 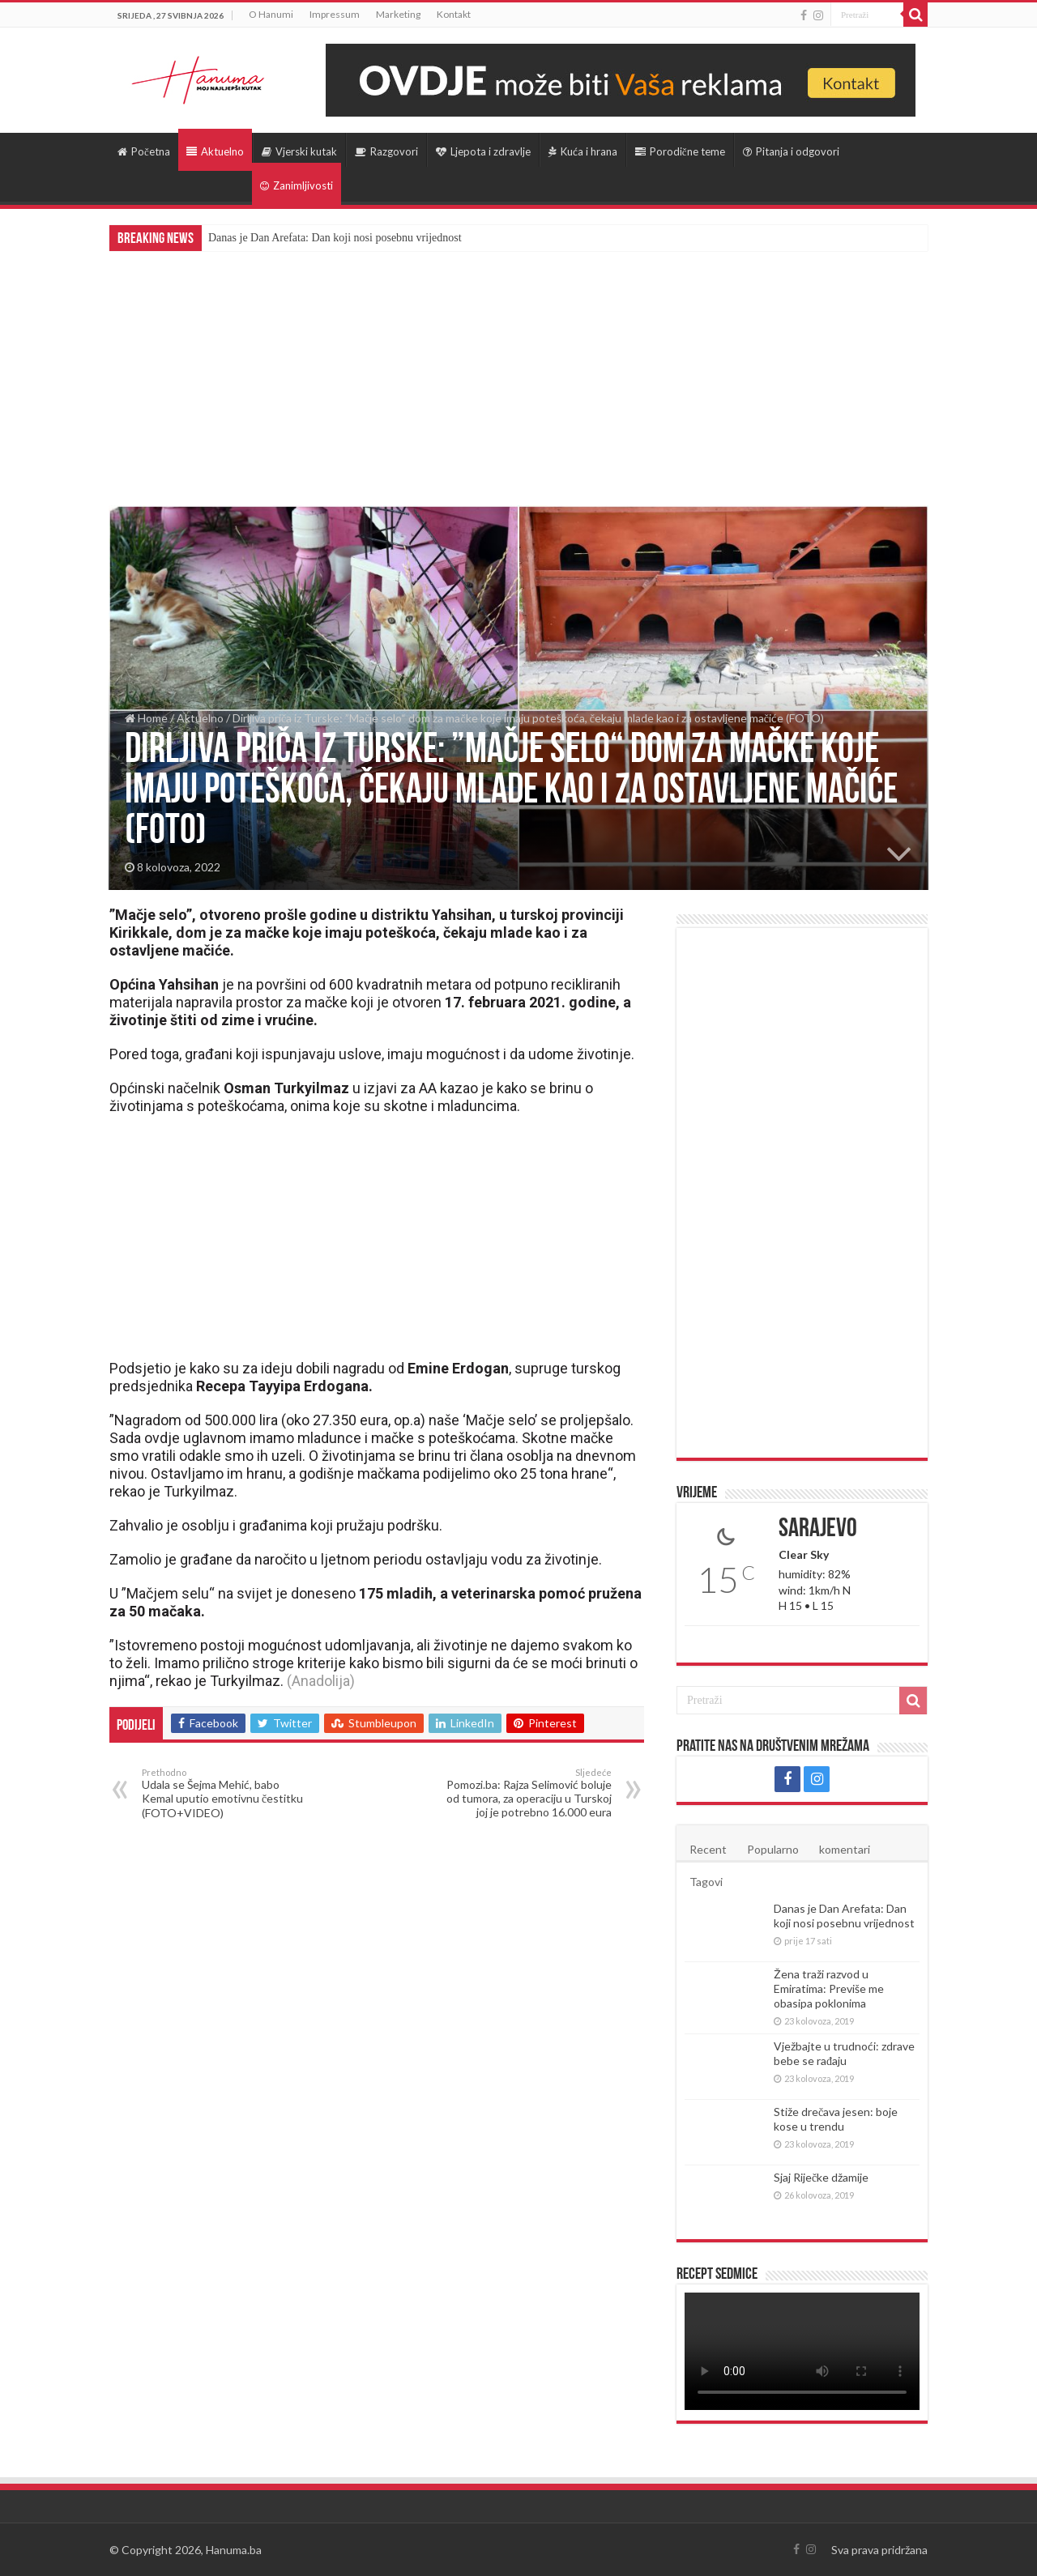 I want to click on Home, so click(x=146, y=718).